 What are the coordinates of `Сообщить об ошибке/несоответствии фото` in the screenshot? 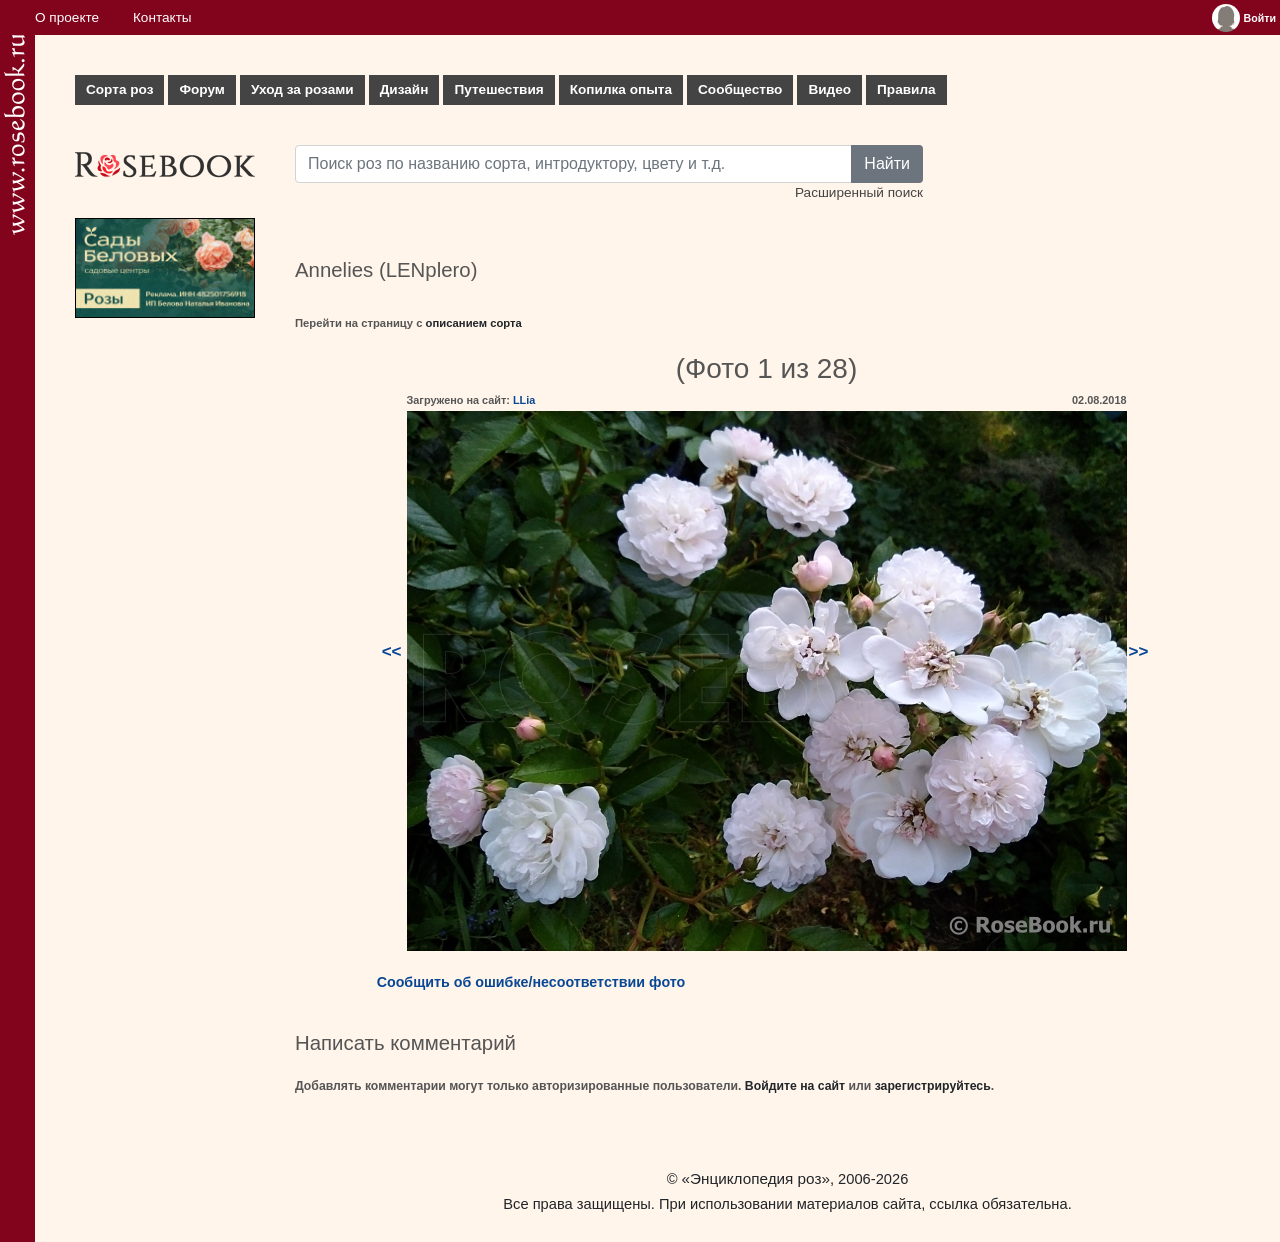 It's located at (531, 982).